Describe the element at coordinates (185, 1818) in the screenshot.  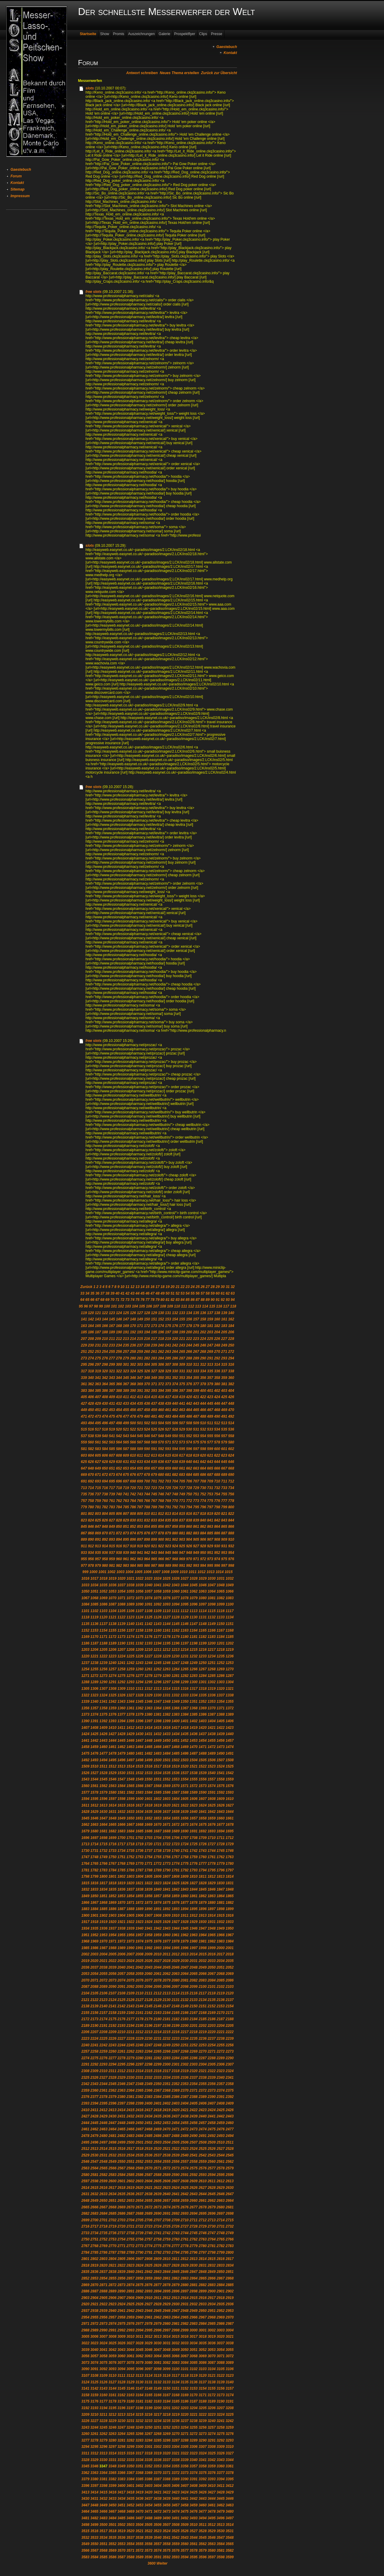
I see `1656` at that location.